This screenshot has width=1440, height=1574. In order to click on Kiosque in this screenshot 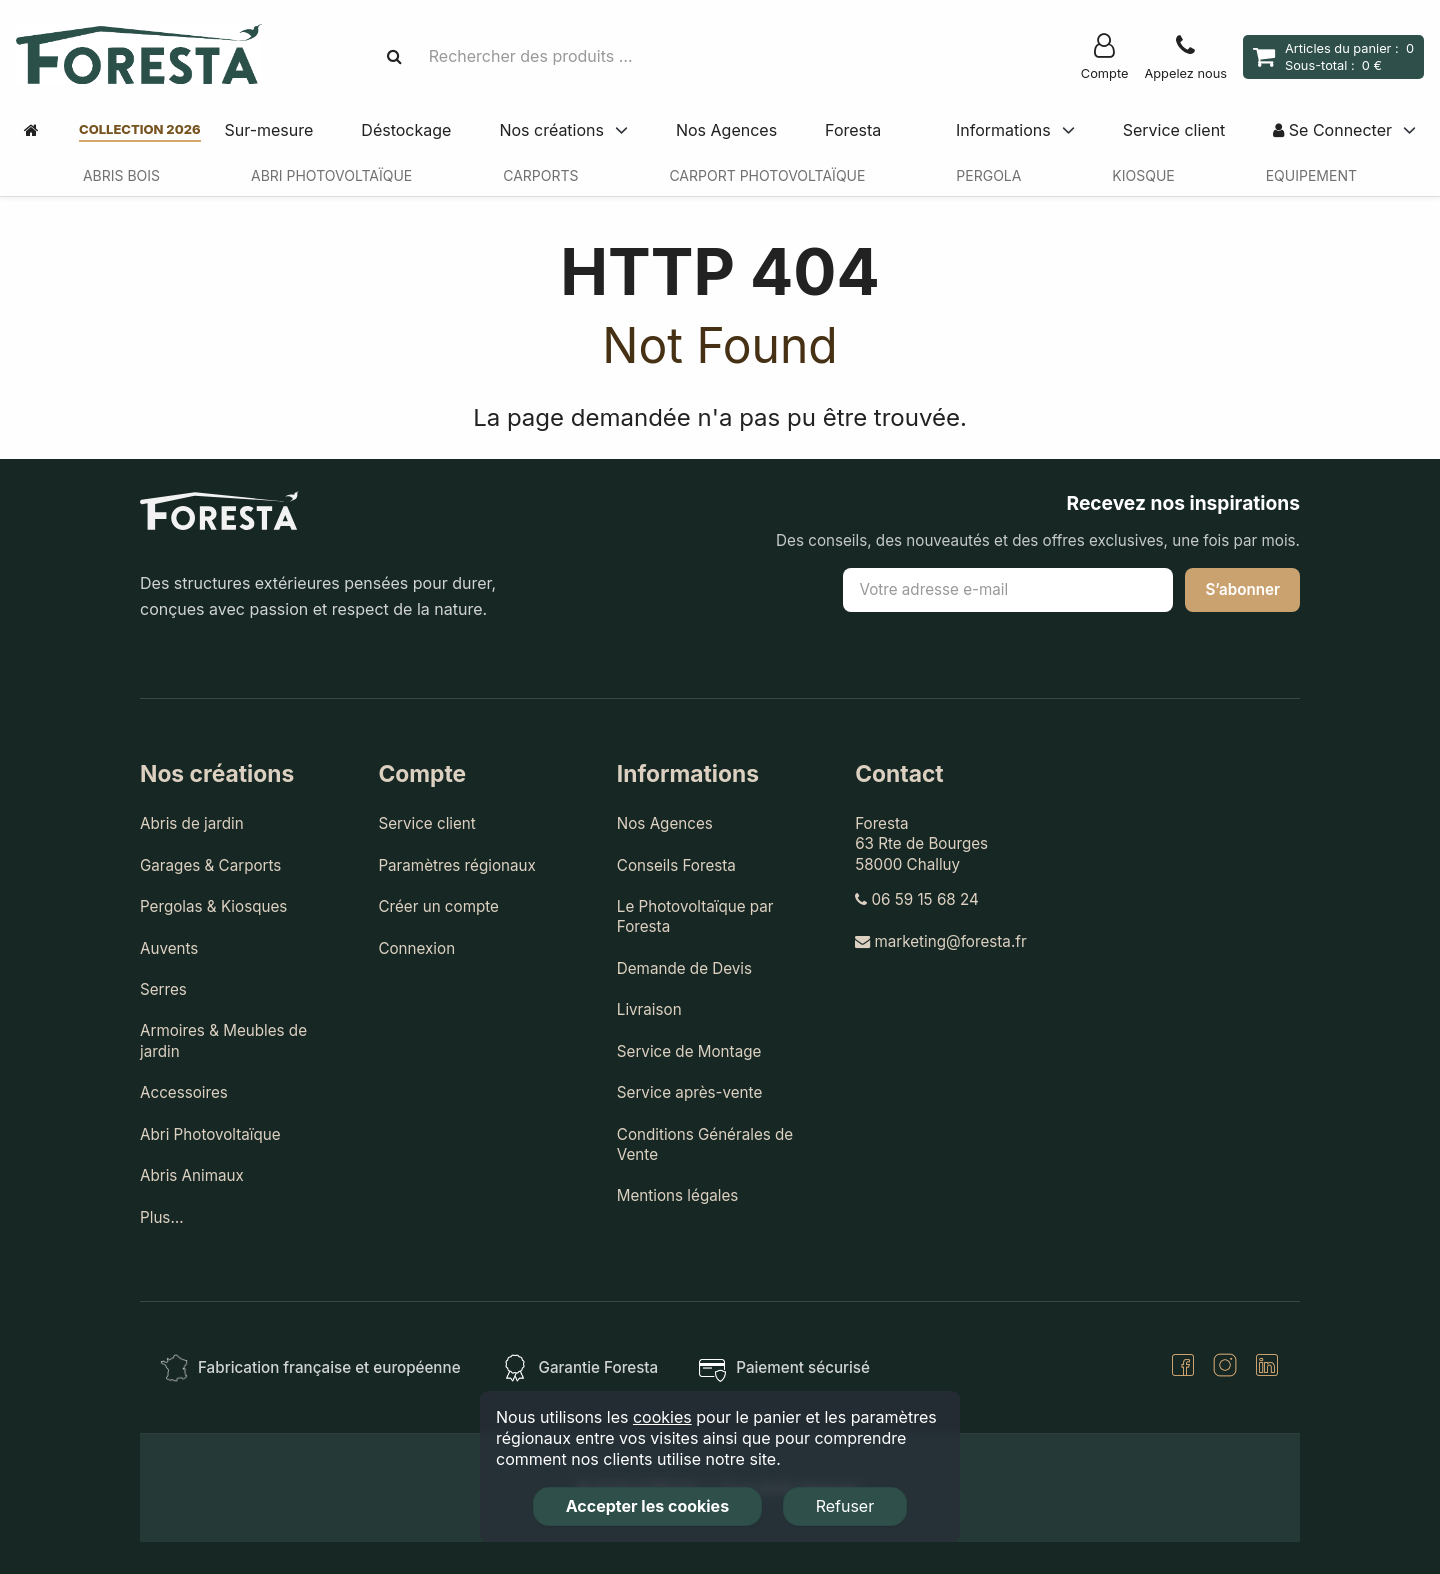, I will do `click(1143, 175)`.